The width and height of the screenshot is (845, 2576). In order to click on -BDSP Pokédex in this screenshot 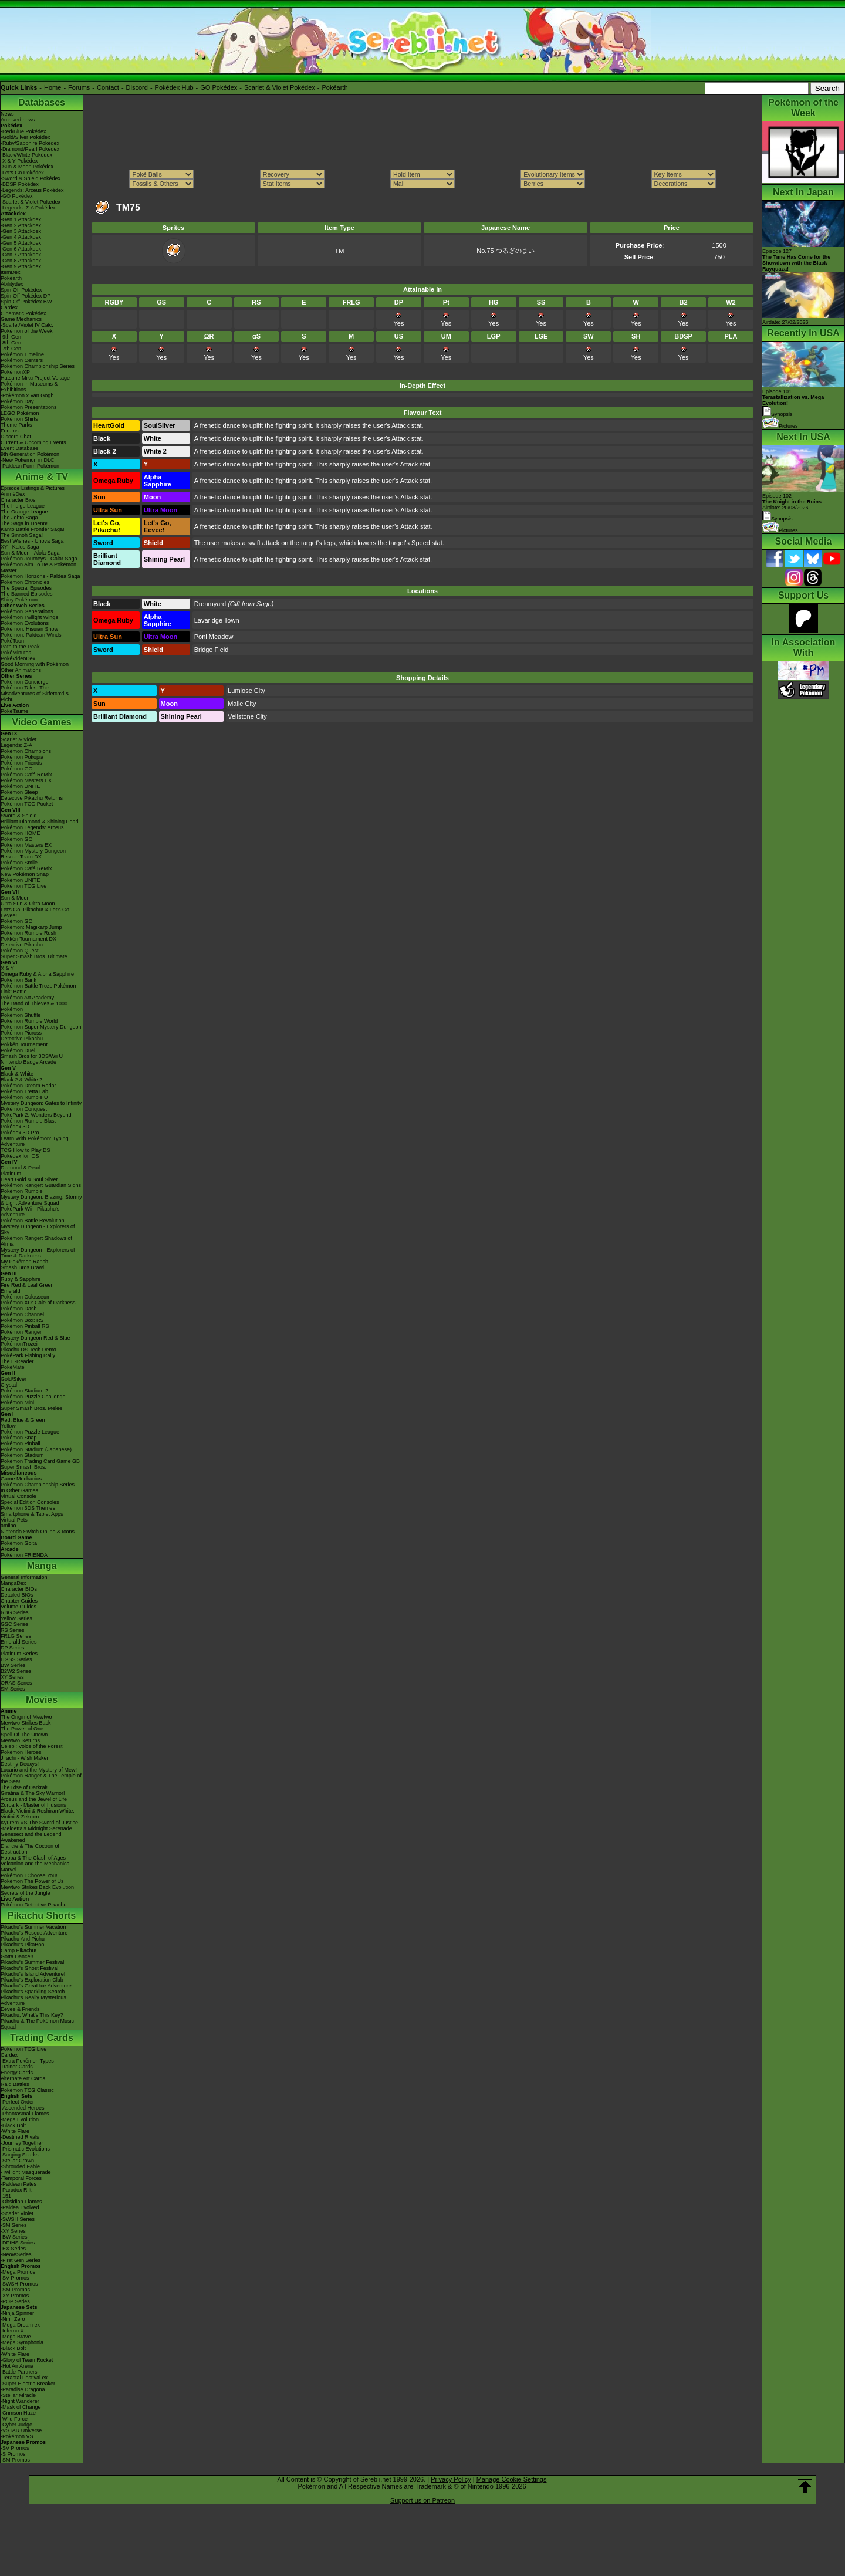, I will do `click(20, 184)`.